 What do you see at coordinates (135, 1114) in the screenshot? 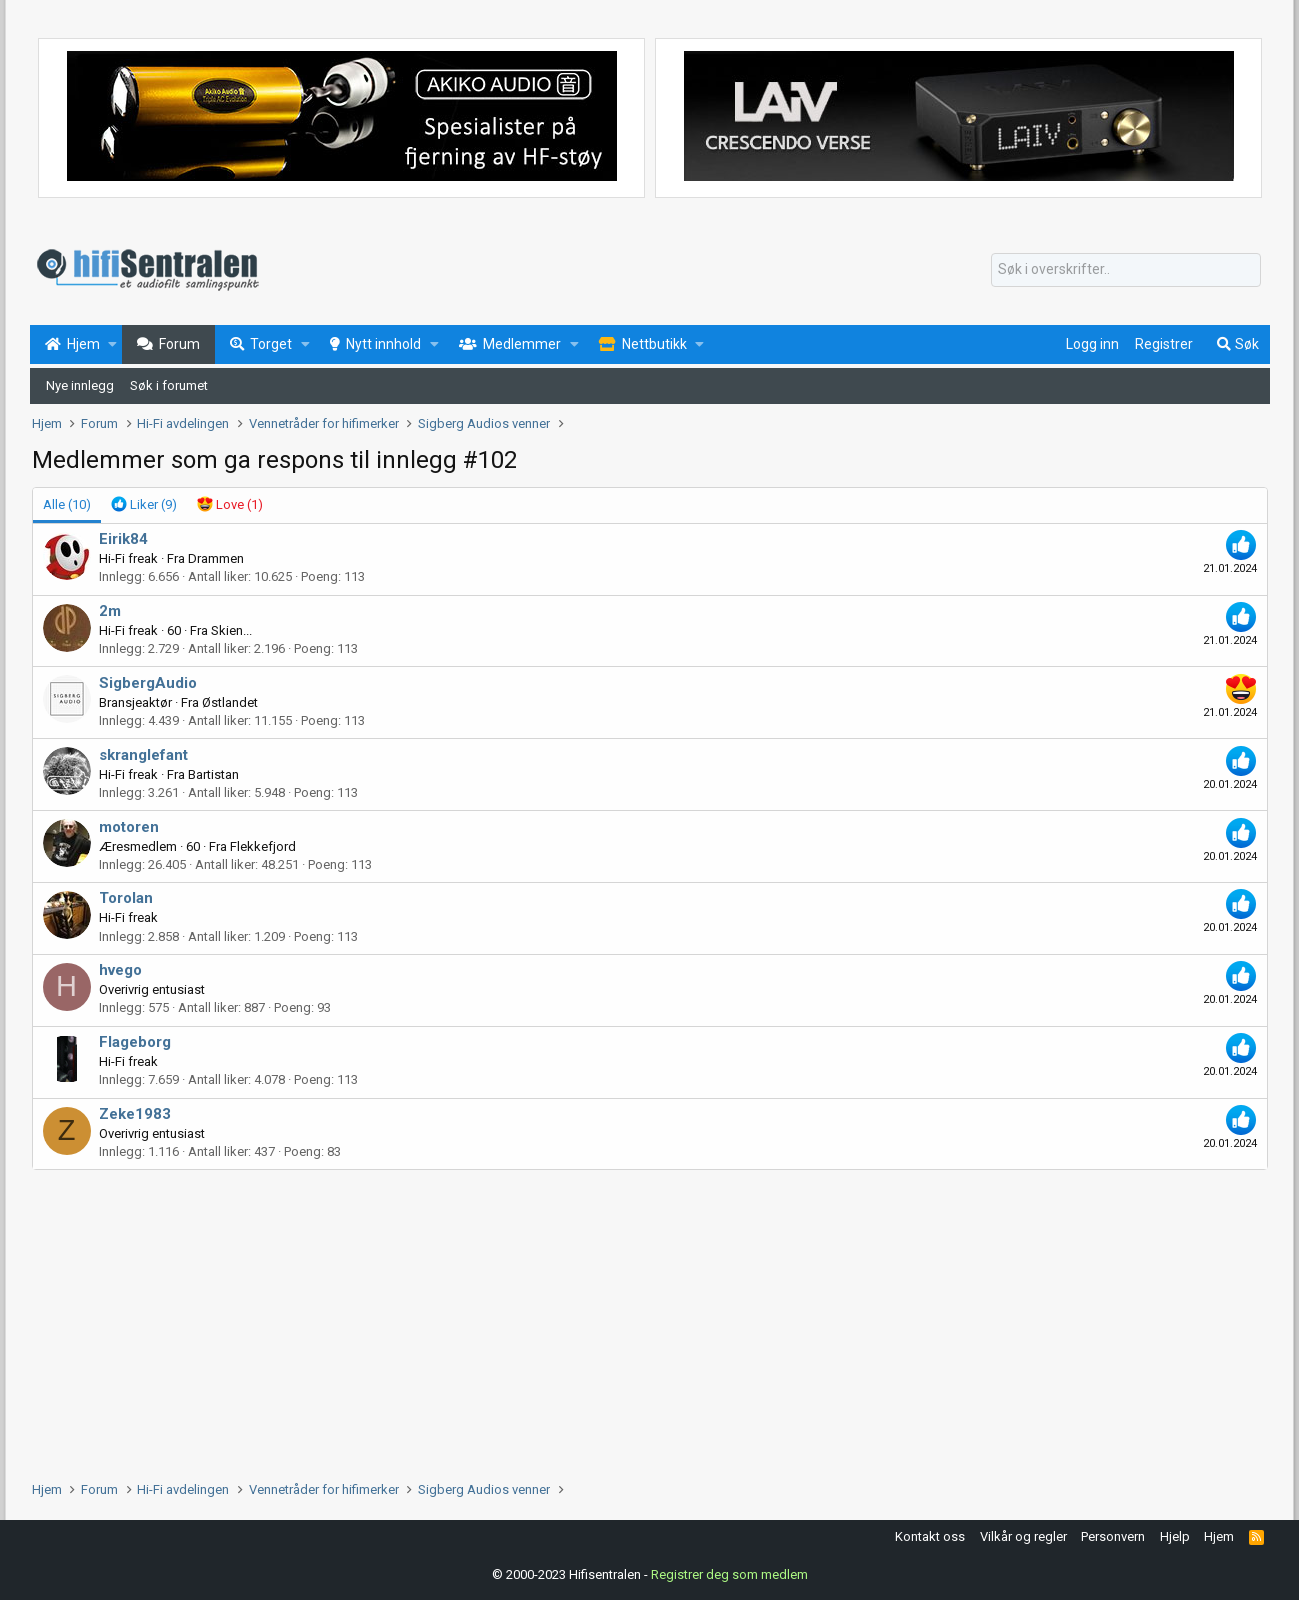
I see `Zeke1983` at bounding box center [135, 1114].